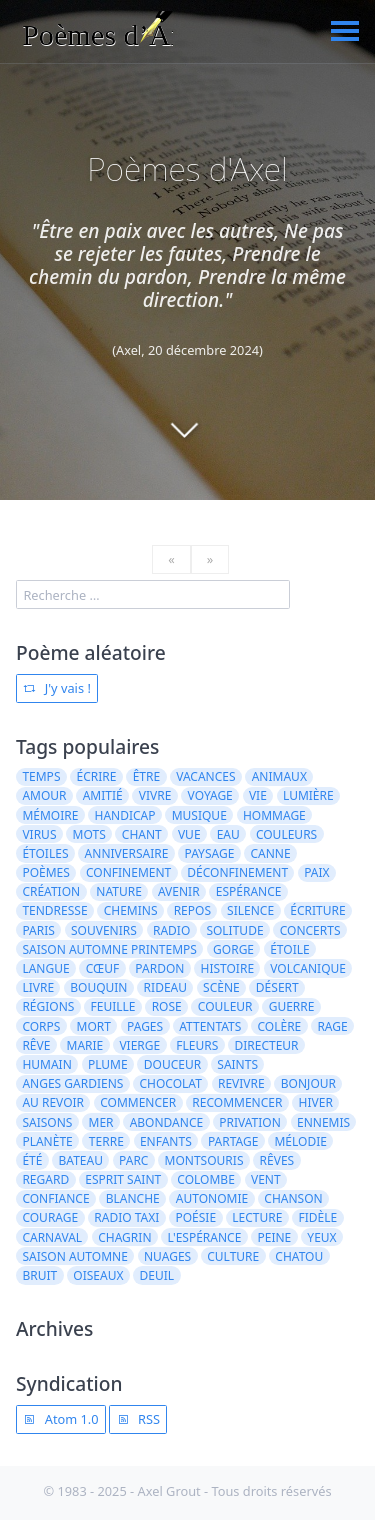  Describe the element at coordinates (233, 1256) in the screenshot. I see `culture` at that location.